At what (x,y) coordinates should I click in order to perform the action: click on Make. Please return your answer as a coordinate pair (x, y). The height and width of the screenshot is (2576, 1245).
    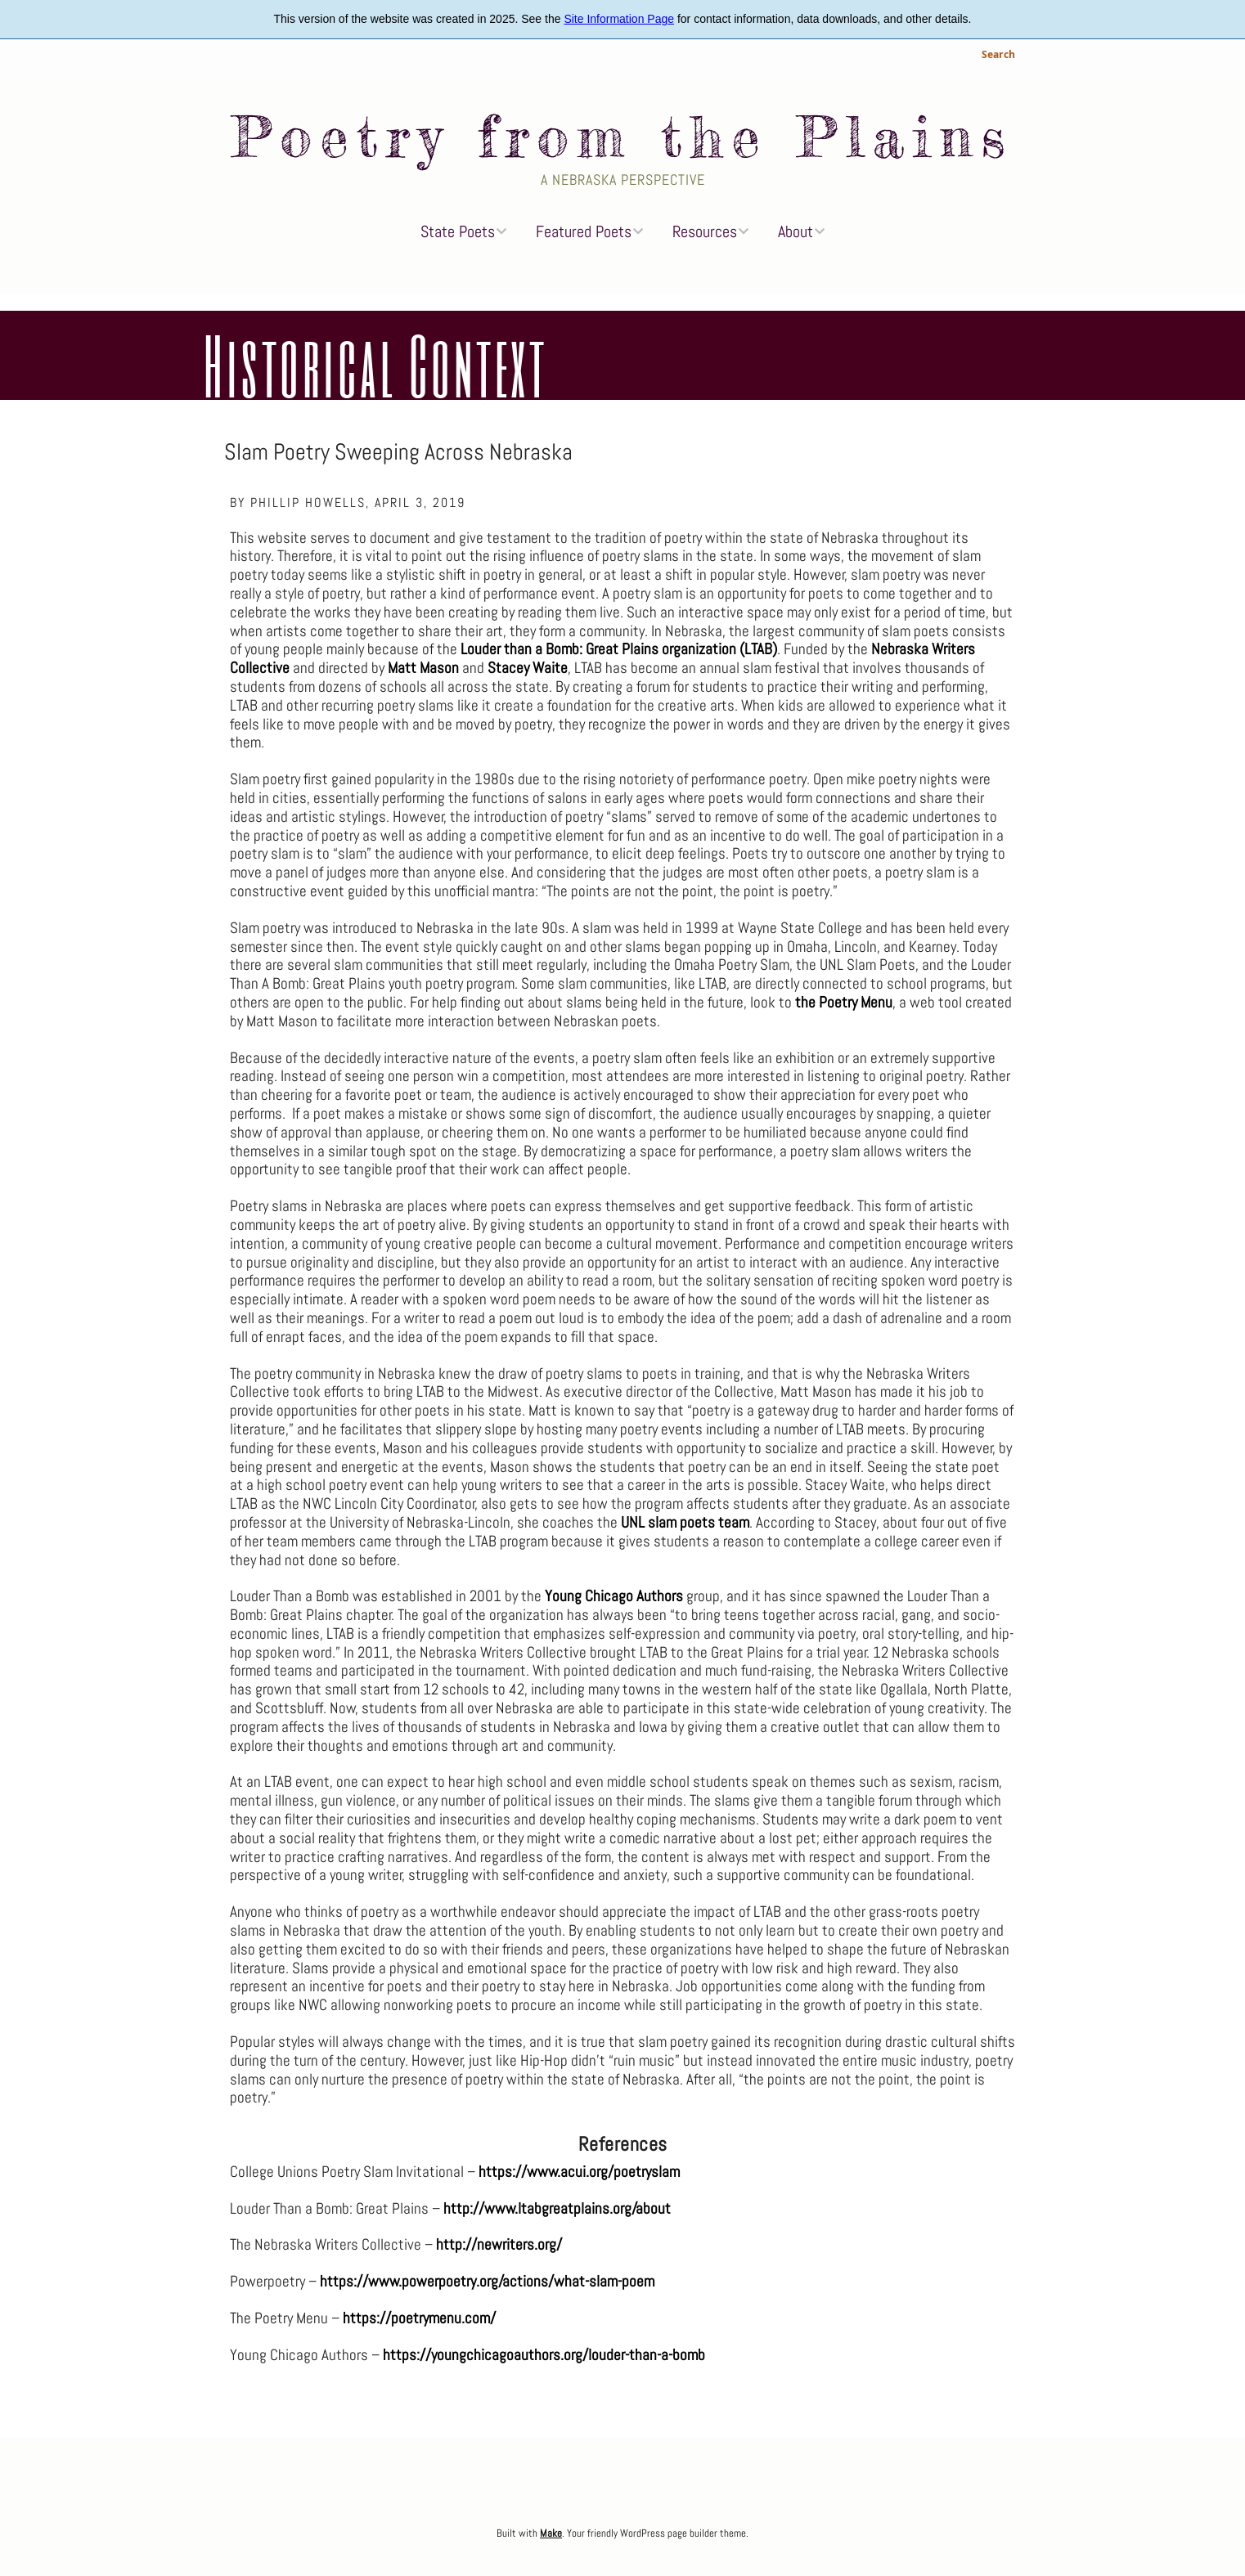
    Looking at the image, I should click on (551, 2533).